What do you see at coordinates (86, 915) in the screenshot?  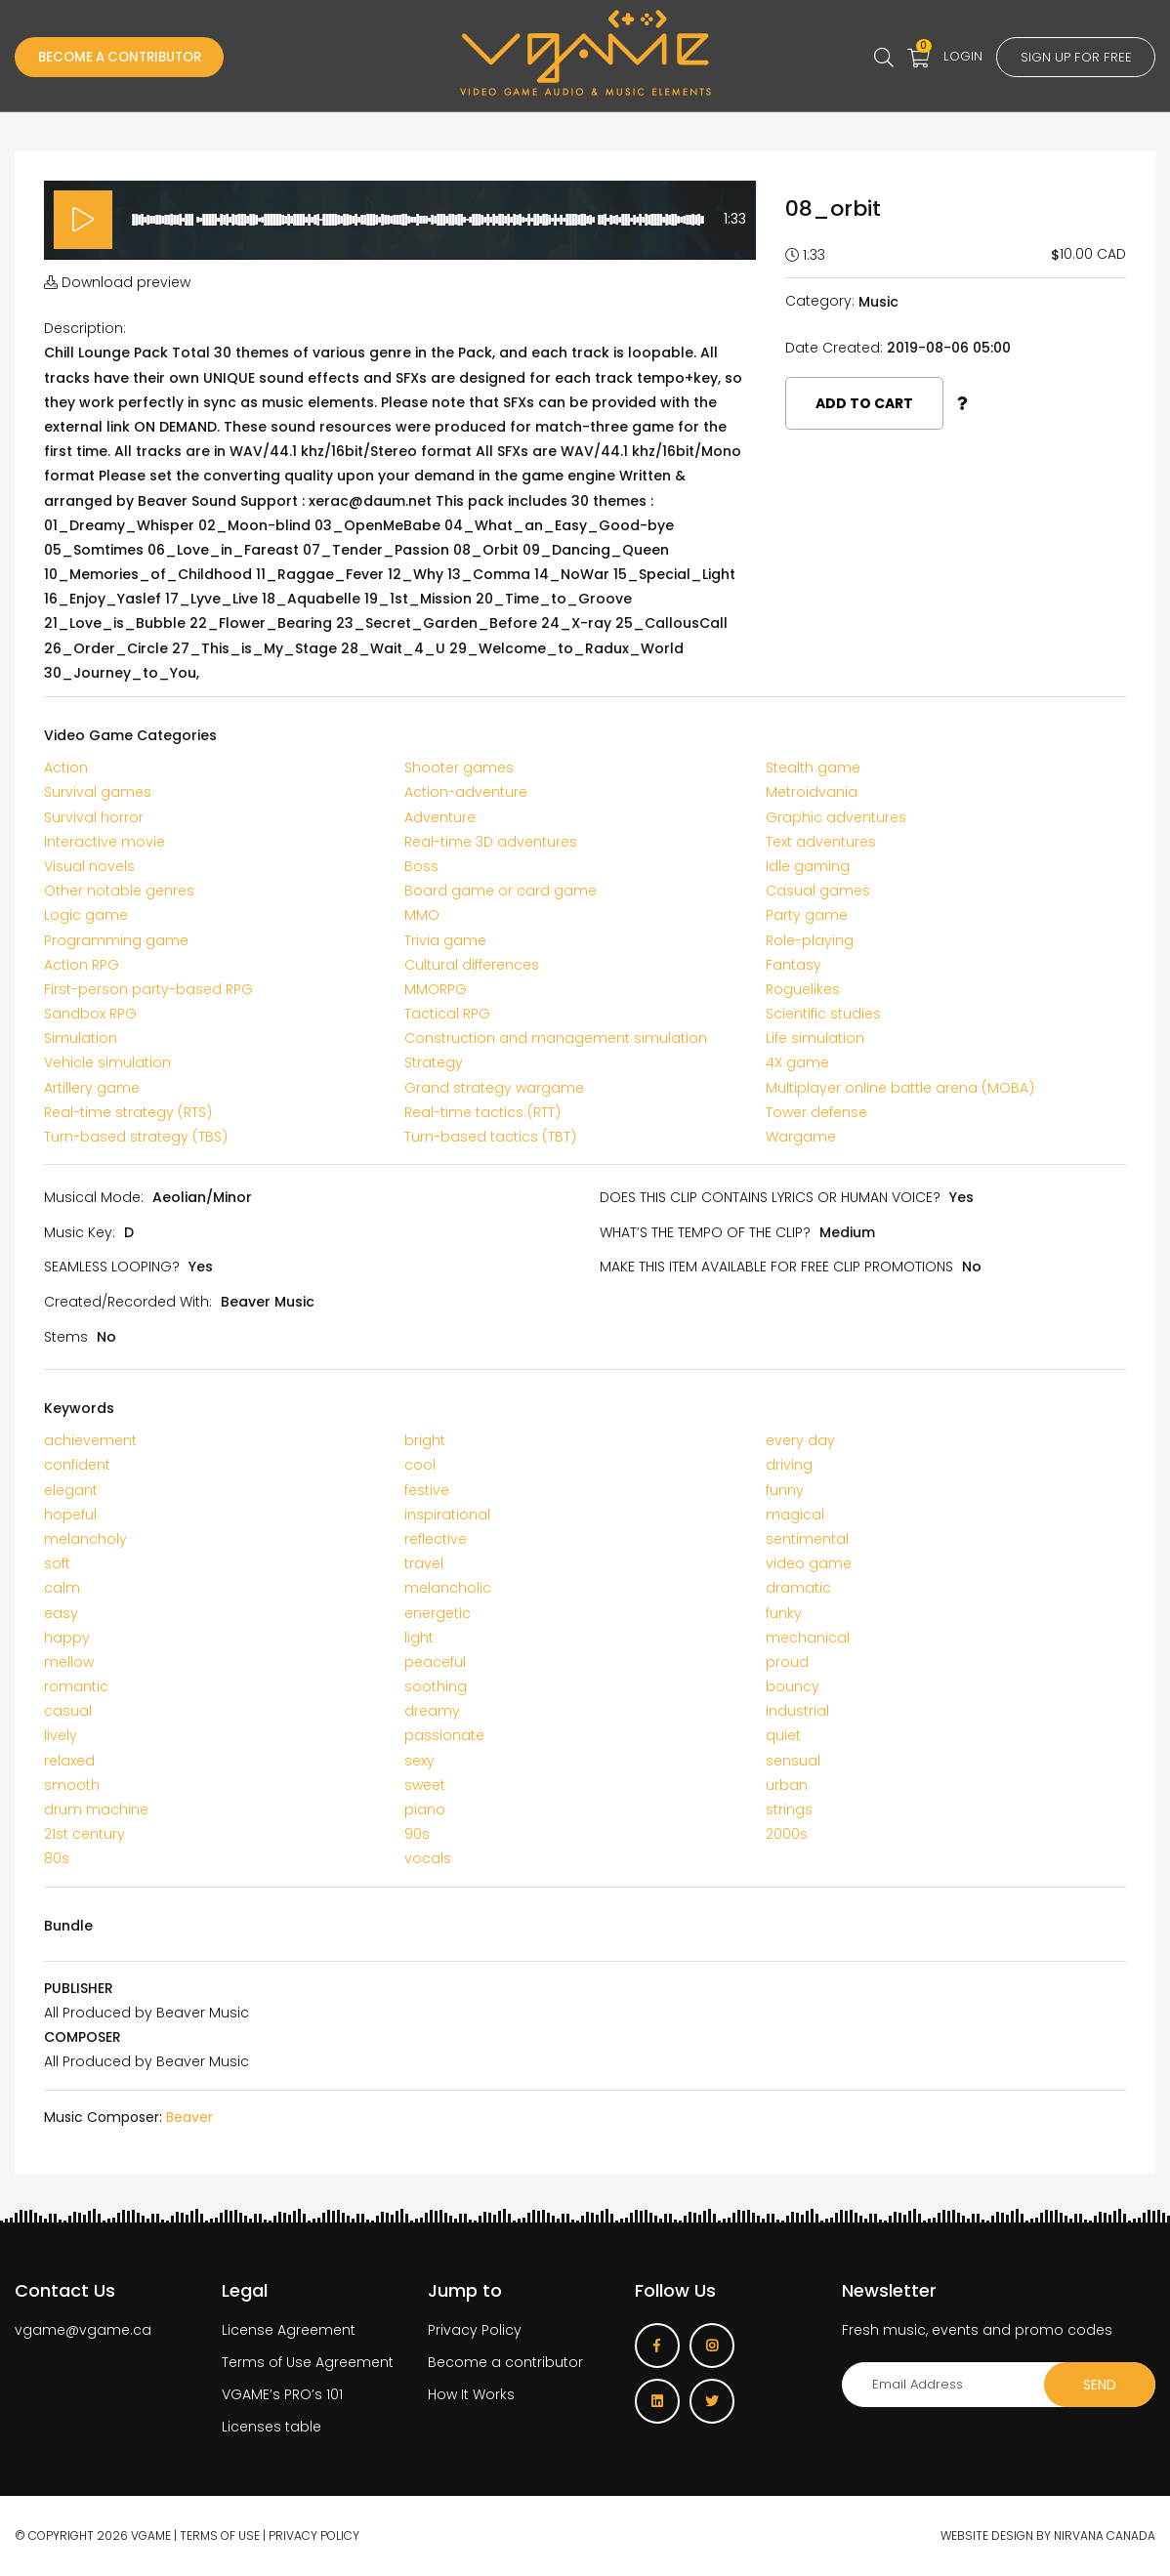 I see `Logic game` at bounding box center [86, 915].